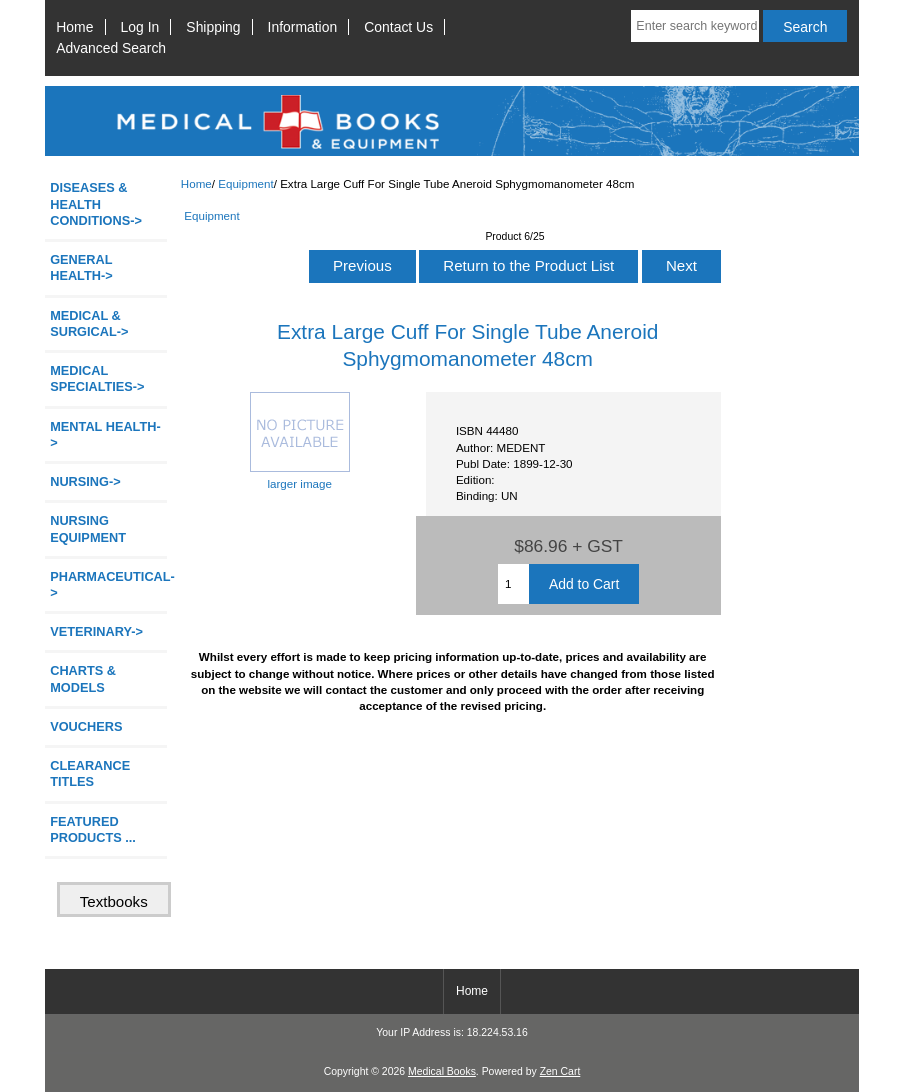 Image resolution: width=904 pixels, height=1092 pixels. I want to click on NURSING->, so click(85, 481).